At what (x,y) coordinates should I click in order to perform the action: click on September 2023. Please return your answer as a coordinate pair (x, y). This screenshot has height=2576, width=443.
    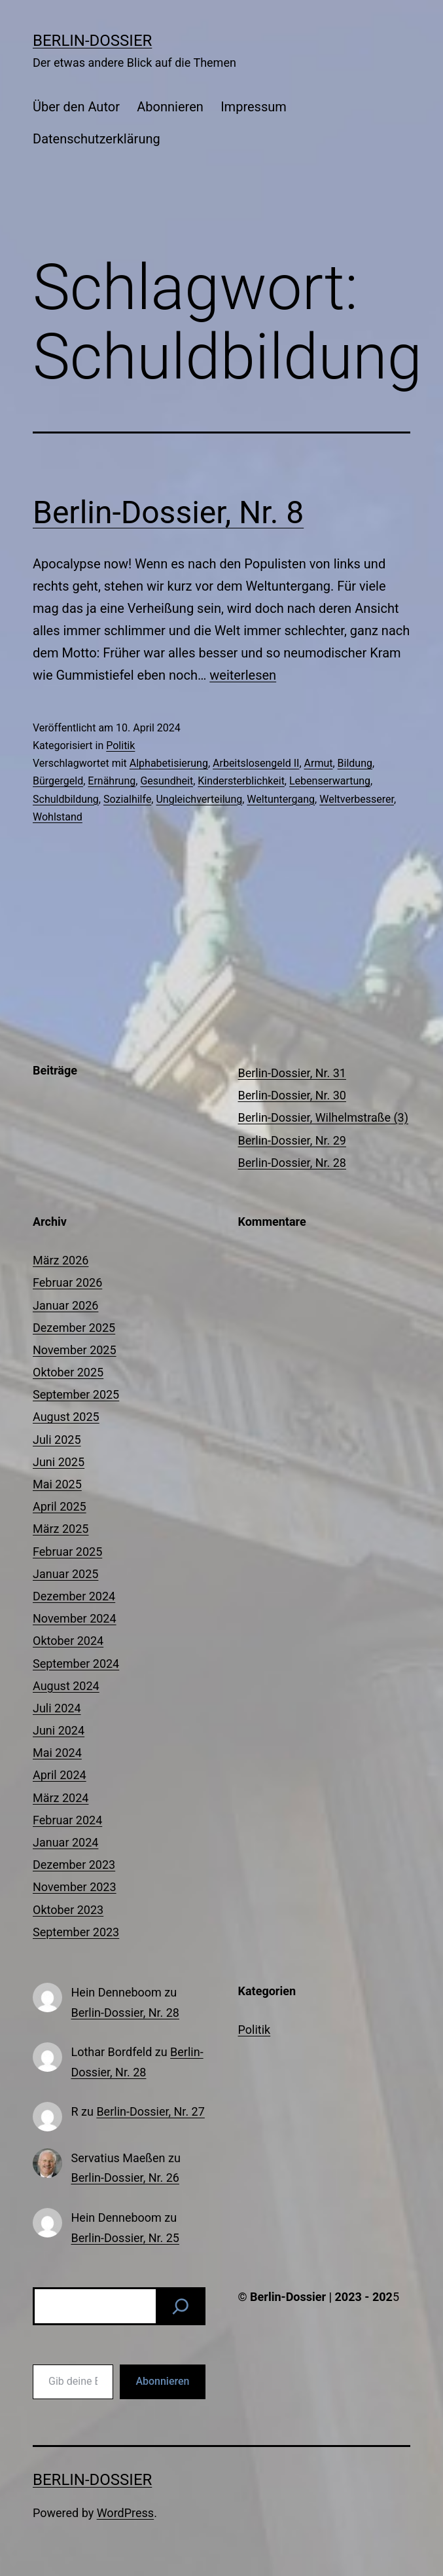
    Looking at the image, I should click on (76, 1932).